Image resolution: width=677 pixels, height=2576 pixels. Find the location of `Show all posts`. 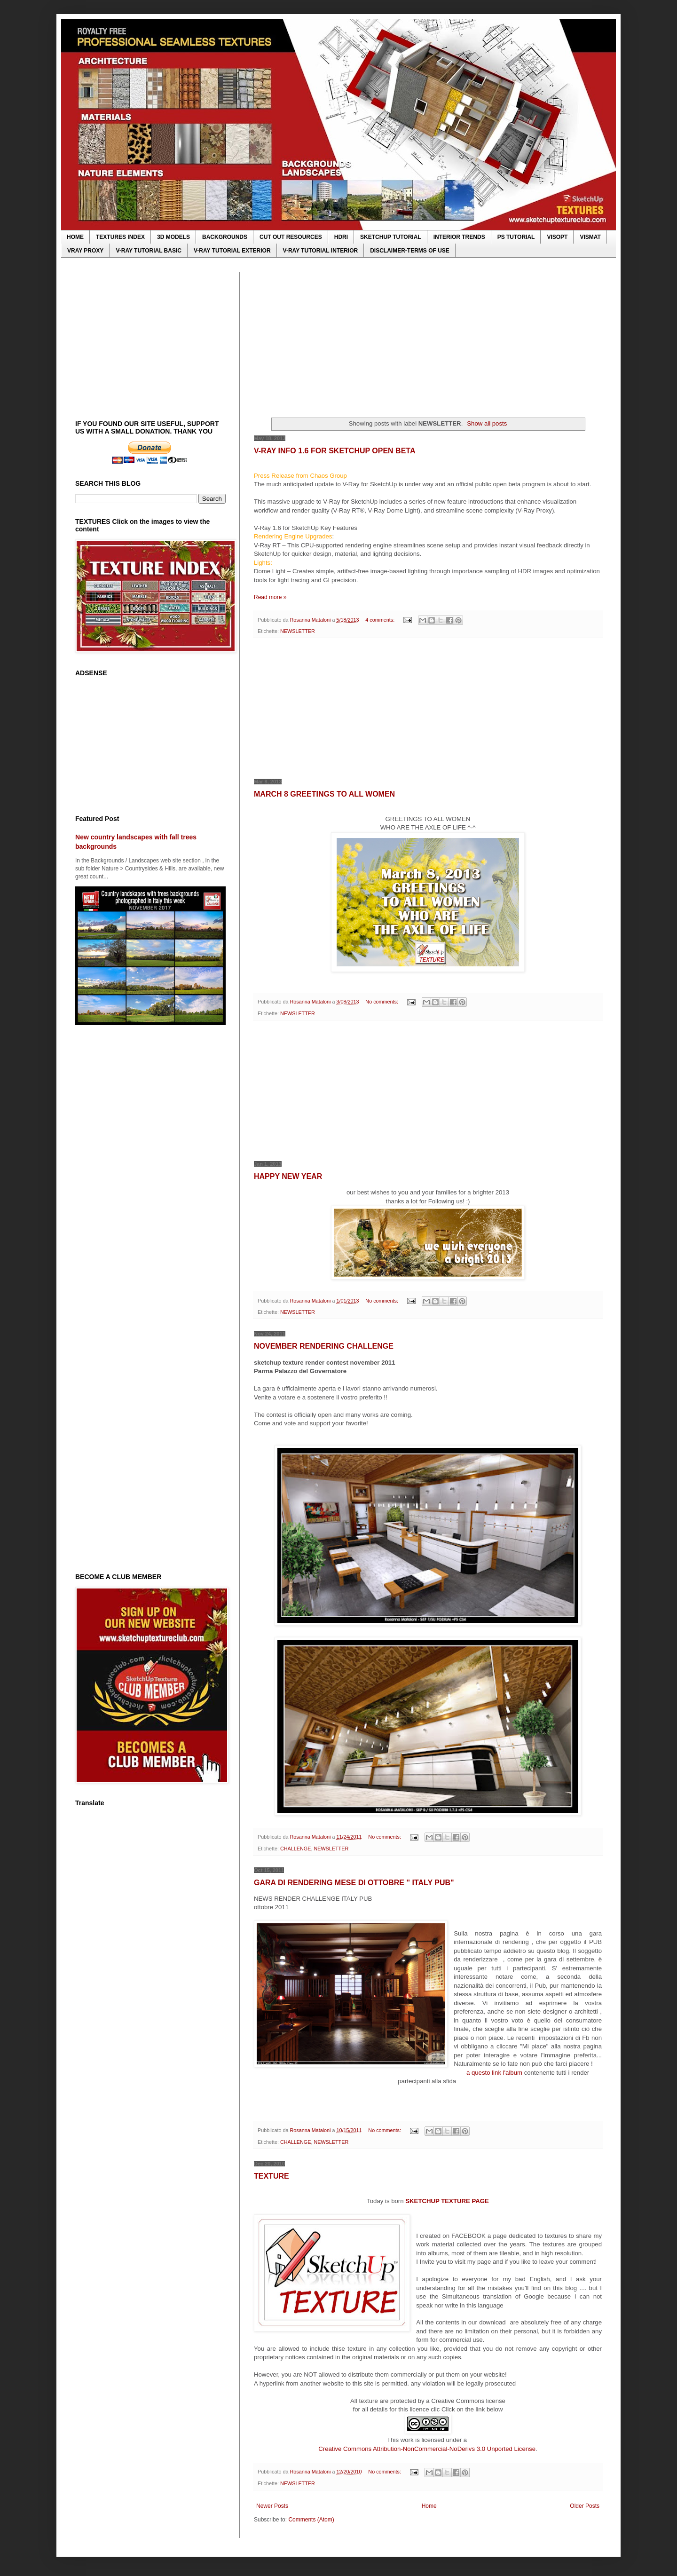

Show all posts is located at coordinates (487, 423).